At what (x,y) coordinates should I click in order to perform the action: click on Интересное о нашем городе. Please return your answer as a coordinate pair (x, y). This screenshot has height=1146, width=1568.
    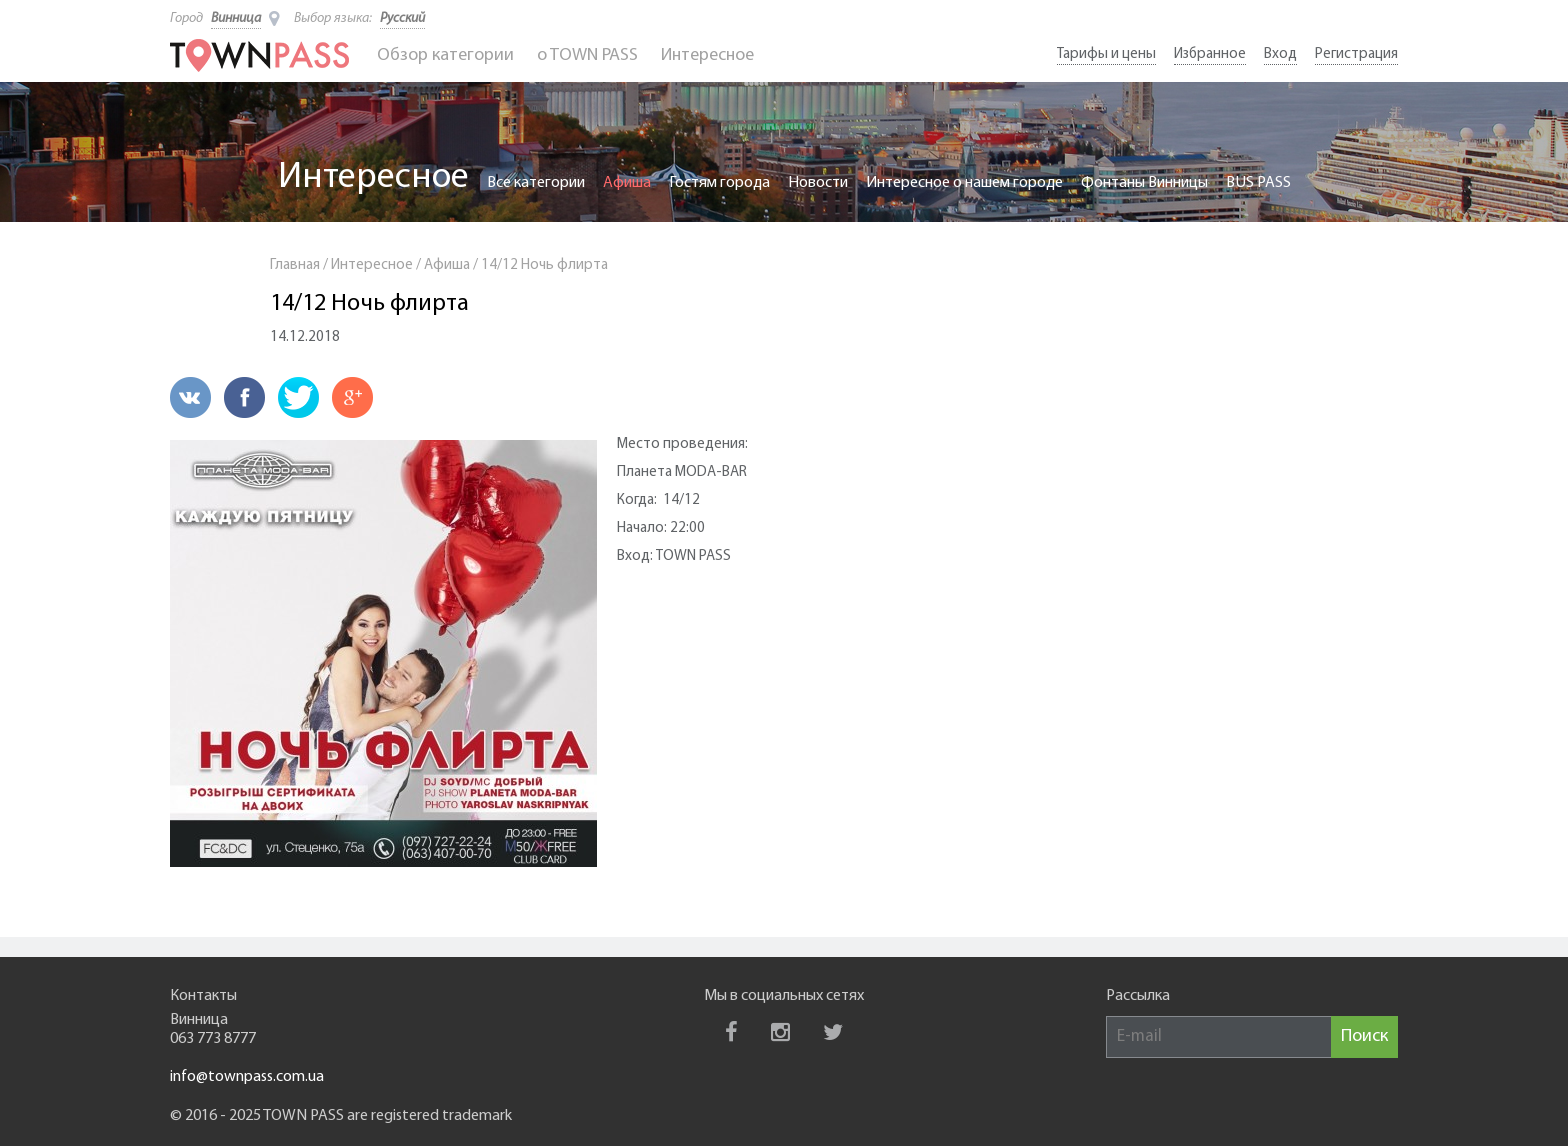
    Looking at the image, I should click on (964, 183).